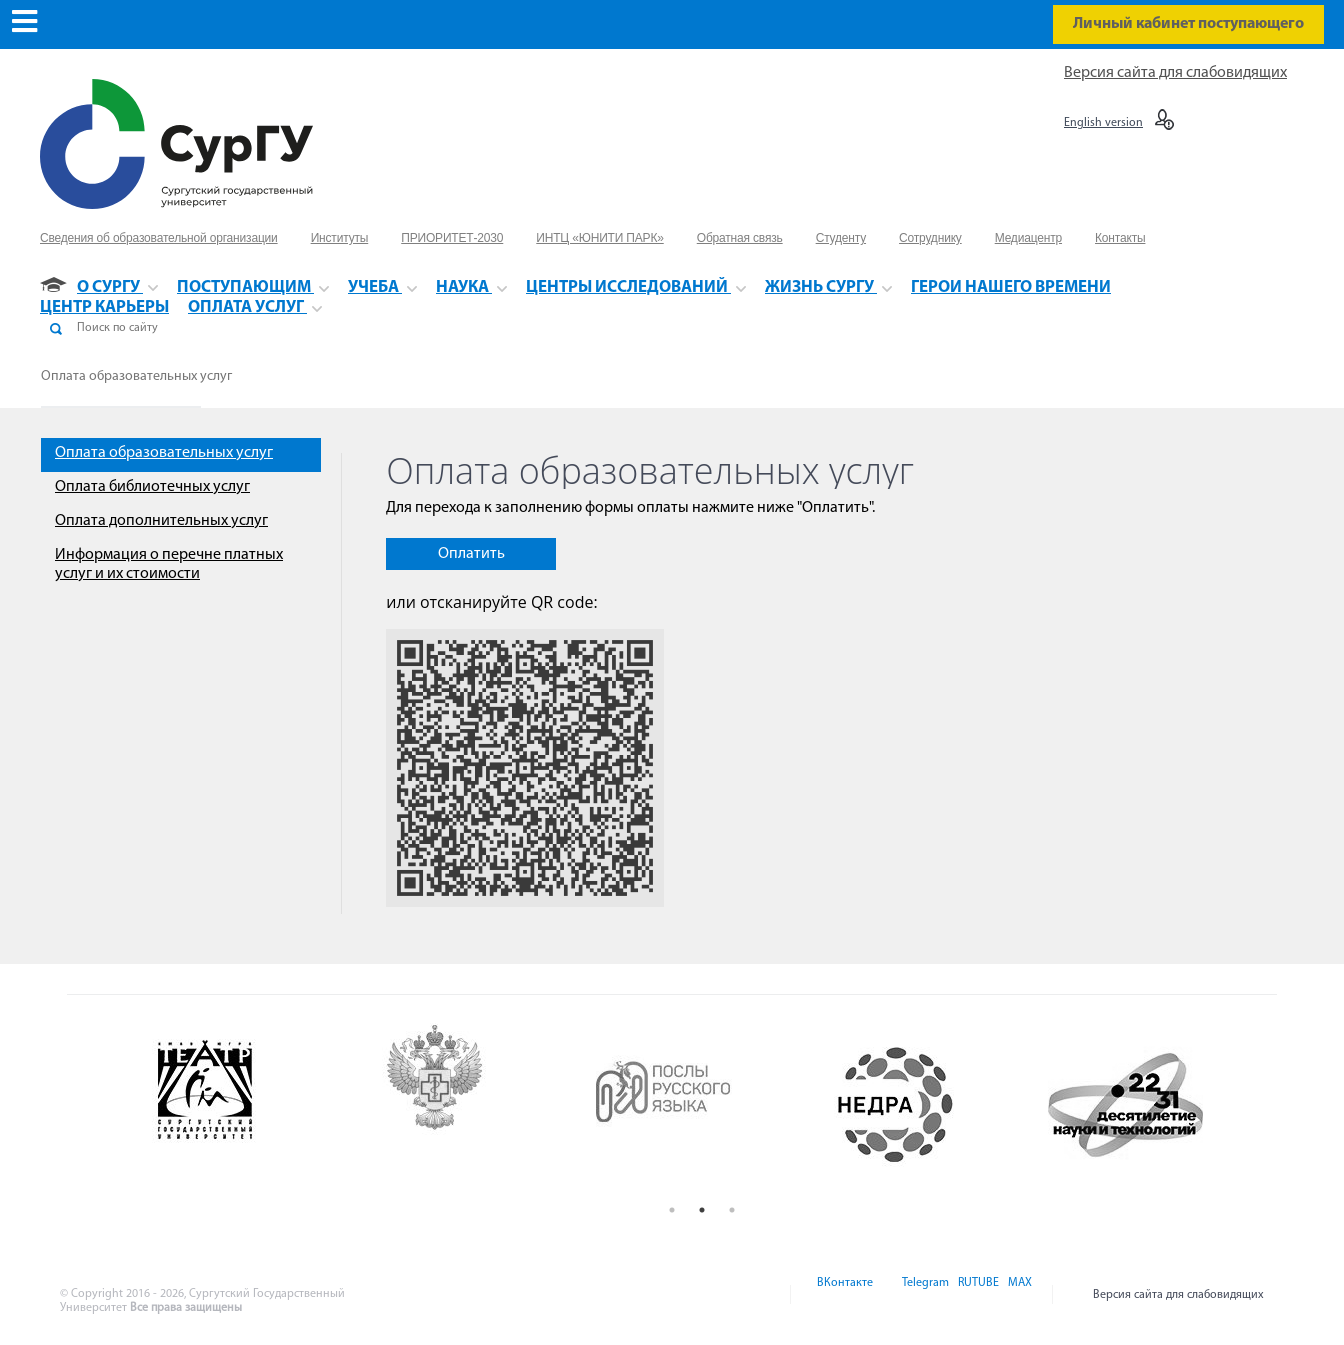 This screenshot has width=1344, height=1345. Describe the element at coordinates (243, 1105) in the screenshot. I see `[option]` at that location.